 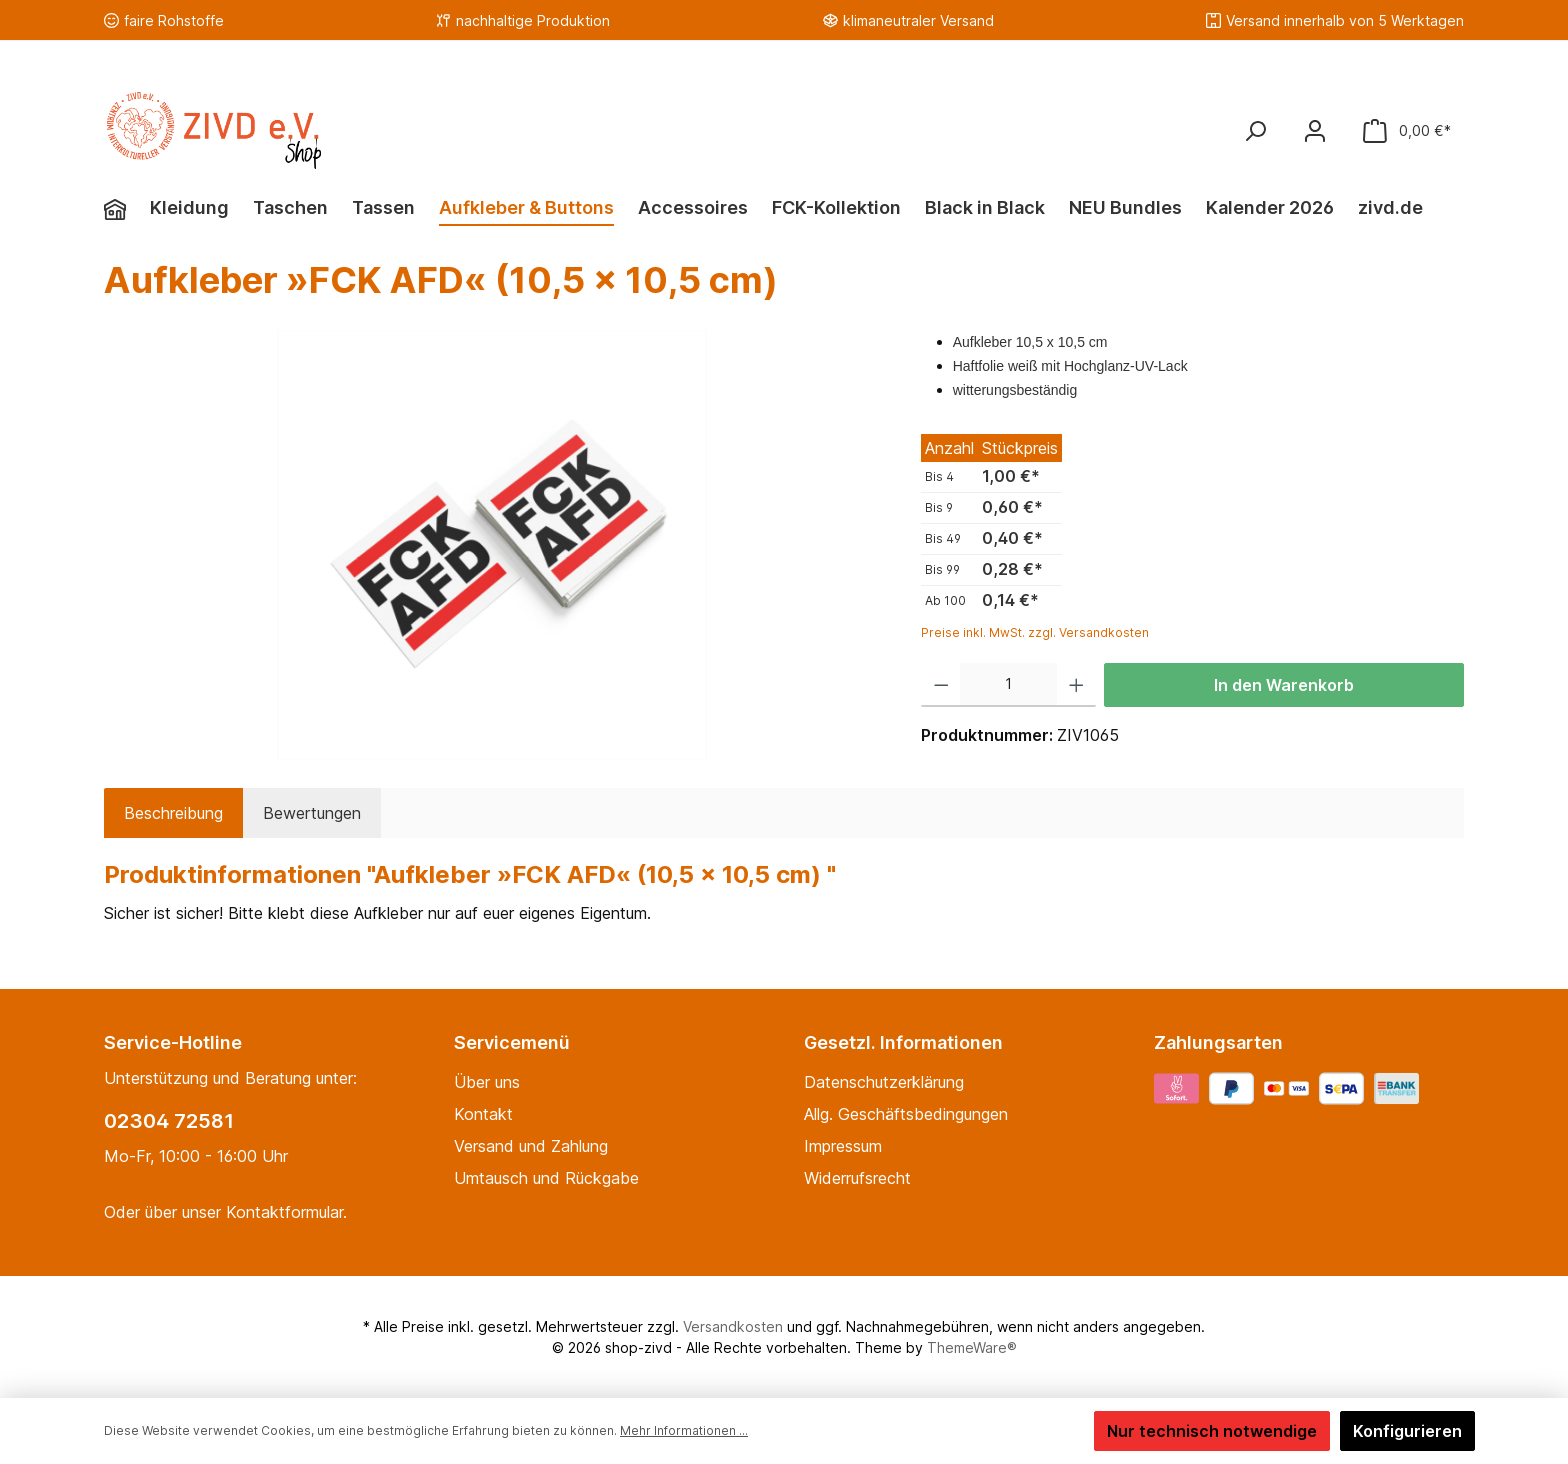 I want to click on Datenschutzerklärung, so click(x=884, y=1082).